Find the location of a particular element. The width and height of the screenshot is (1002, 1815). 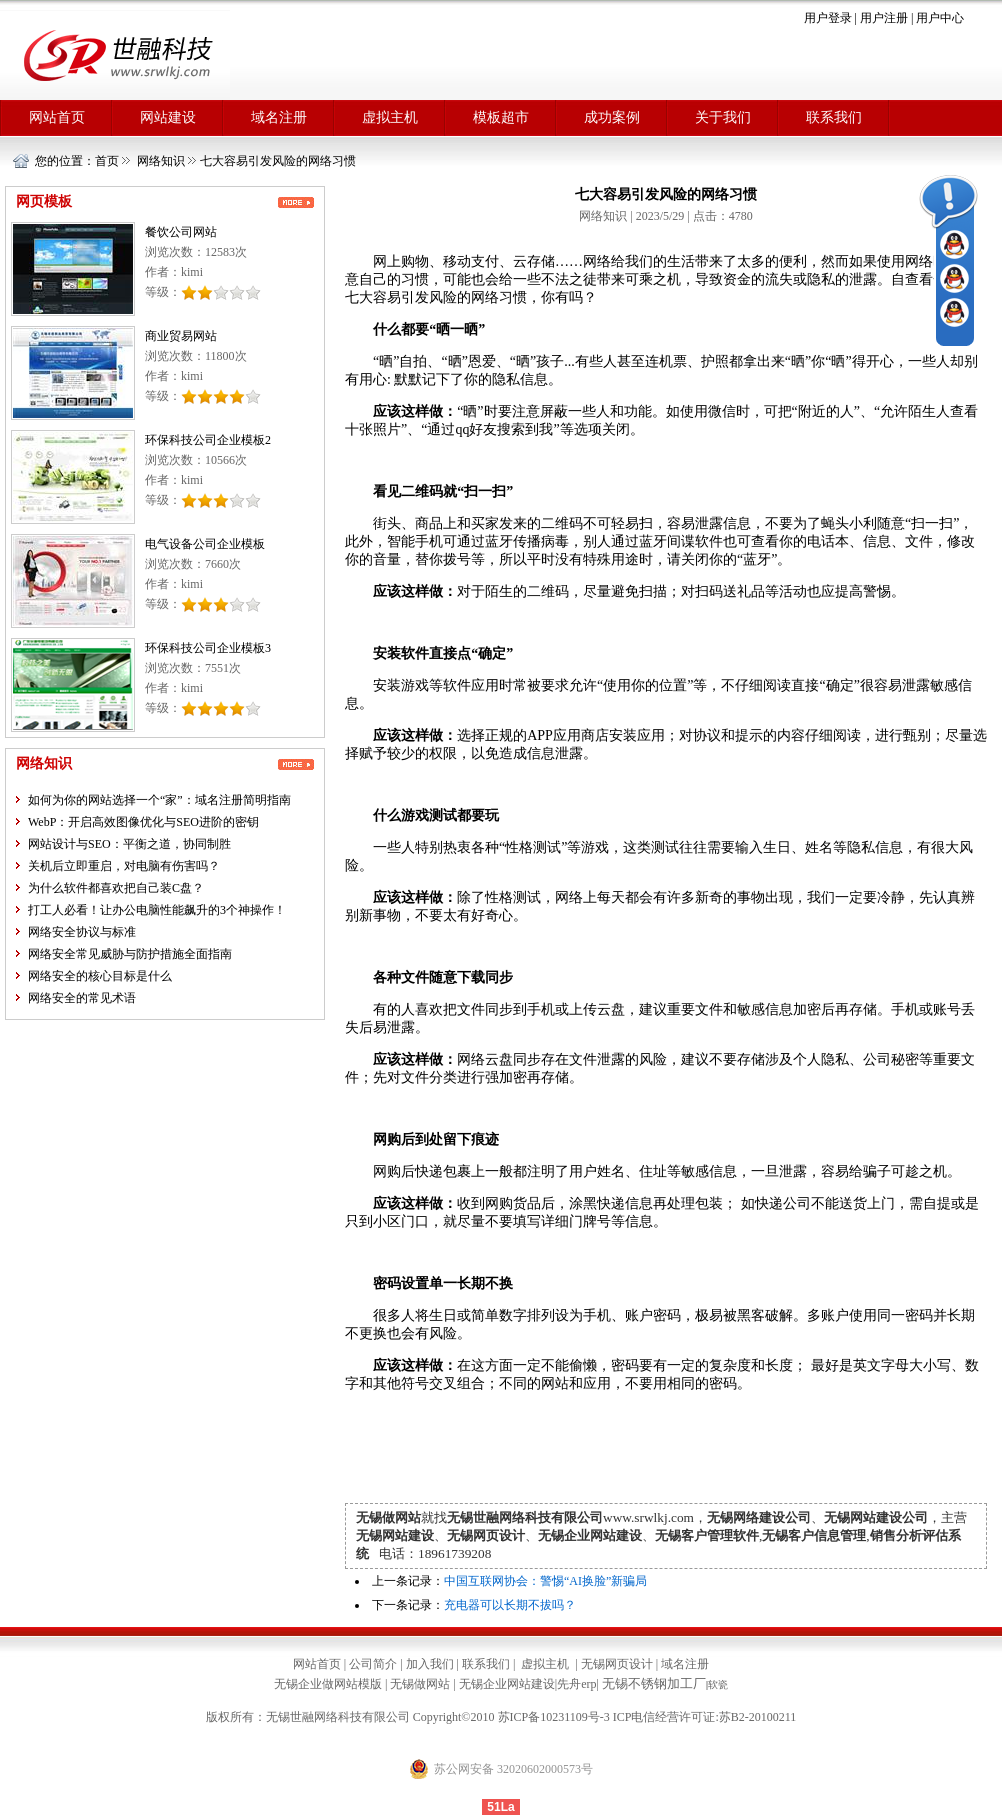

打工人必看！让办公电脑性能飙升的3个神操作！ is located at coordinates (157, 910).